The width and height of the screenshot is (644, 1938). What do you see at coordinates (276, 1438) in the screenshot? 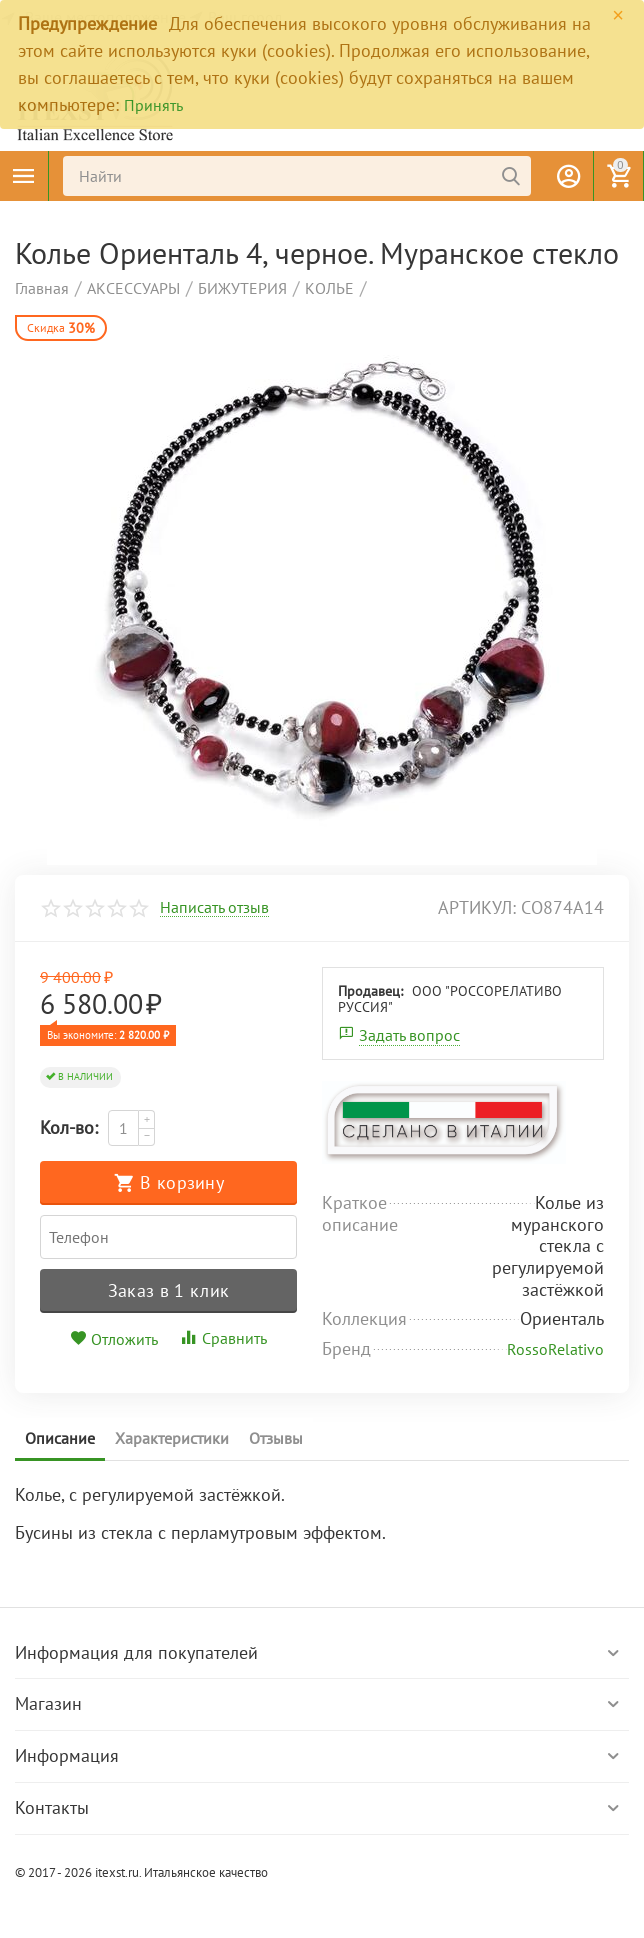
I see `Отзывы` at bounding box center [276, 1438].